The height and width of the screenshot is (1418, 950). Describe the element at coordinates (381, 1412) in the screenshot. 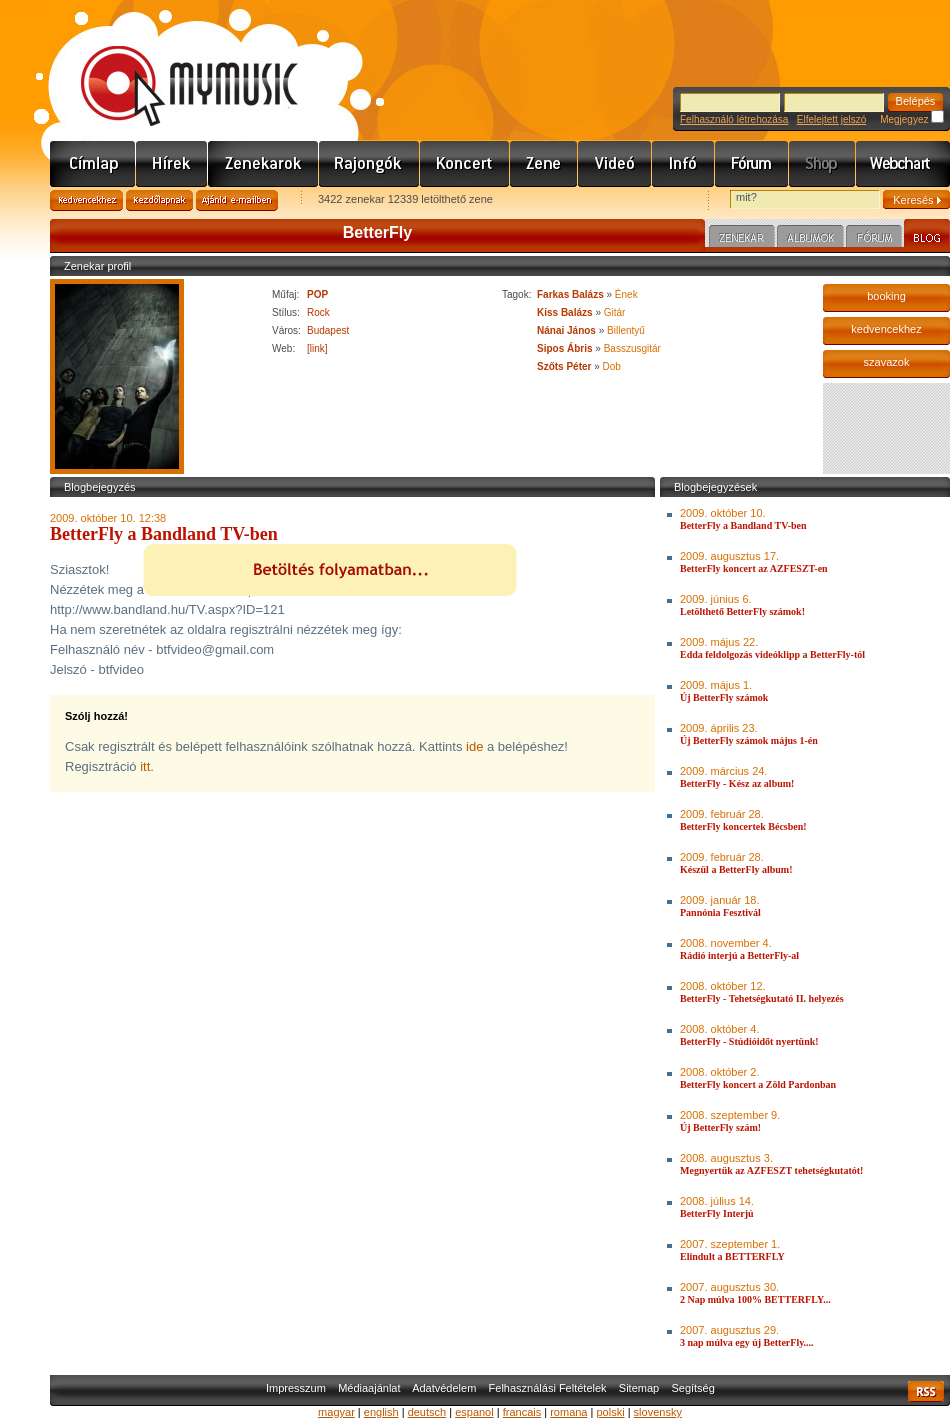

I see `english` at that location.